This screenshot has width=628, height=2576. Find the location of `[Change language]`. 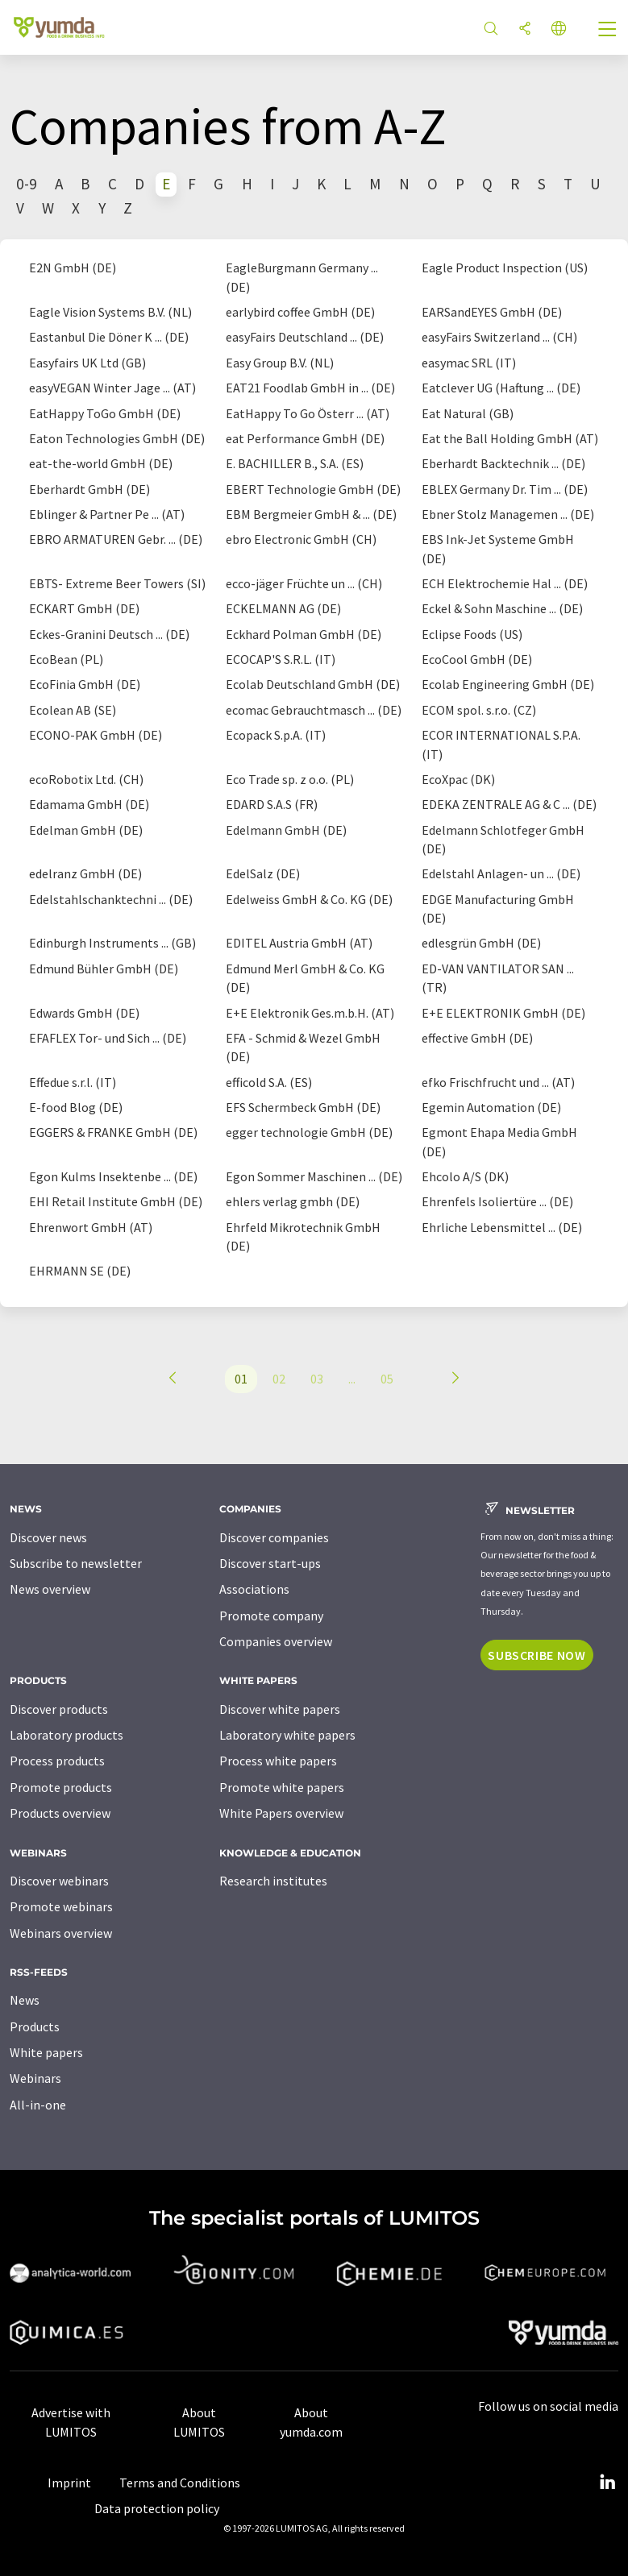

[Change language] is located at coordinates (558, 29).